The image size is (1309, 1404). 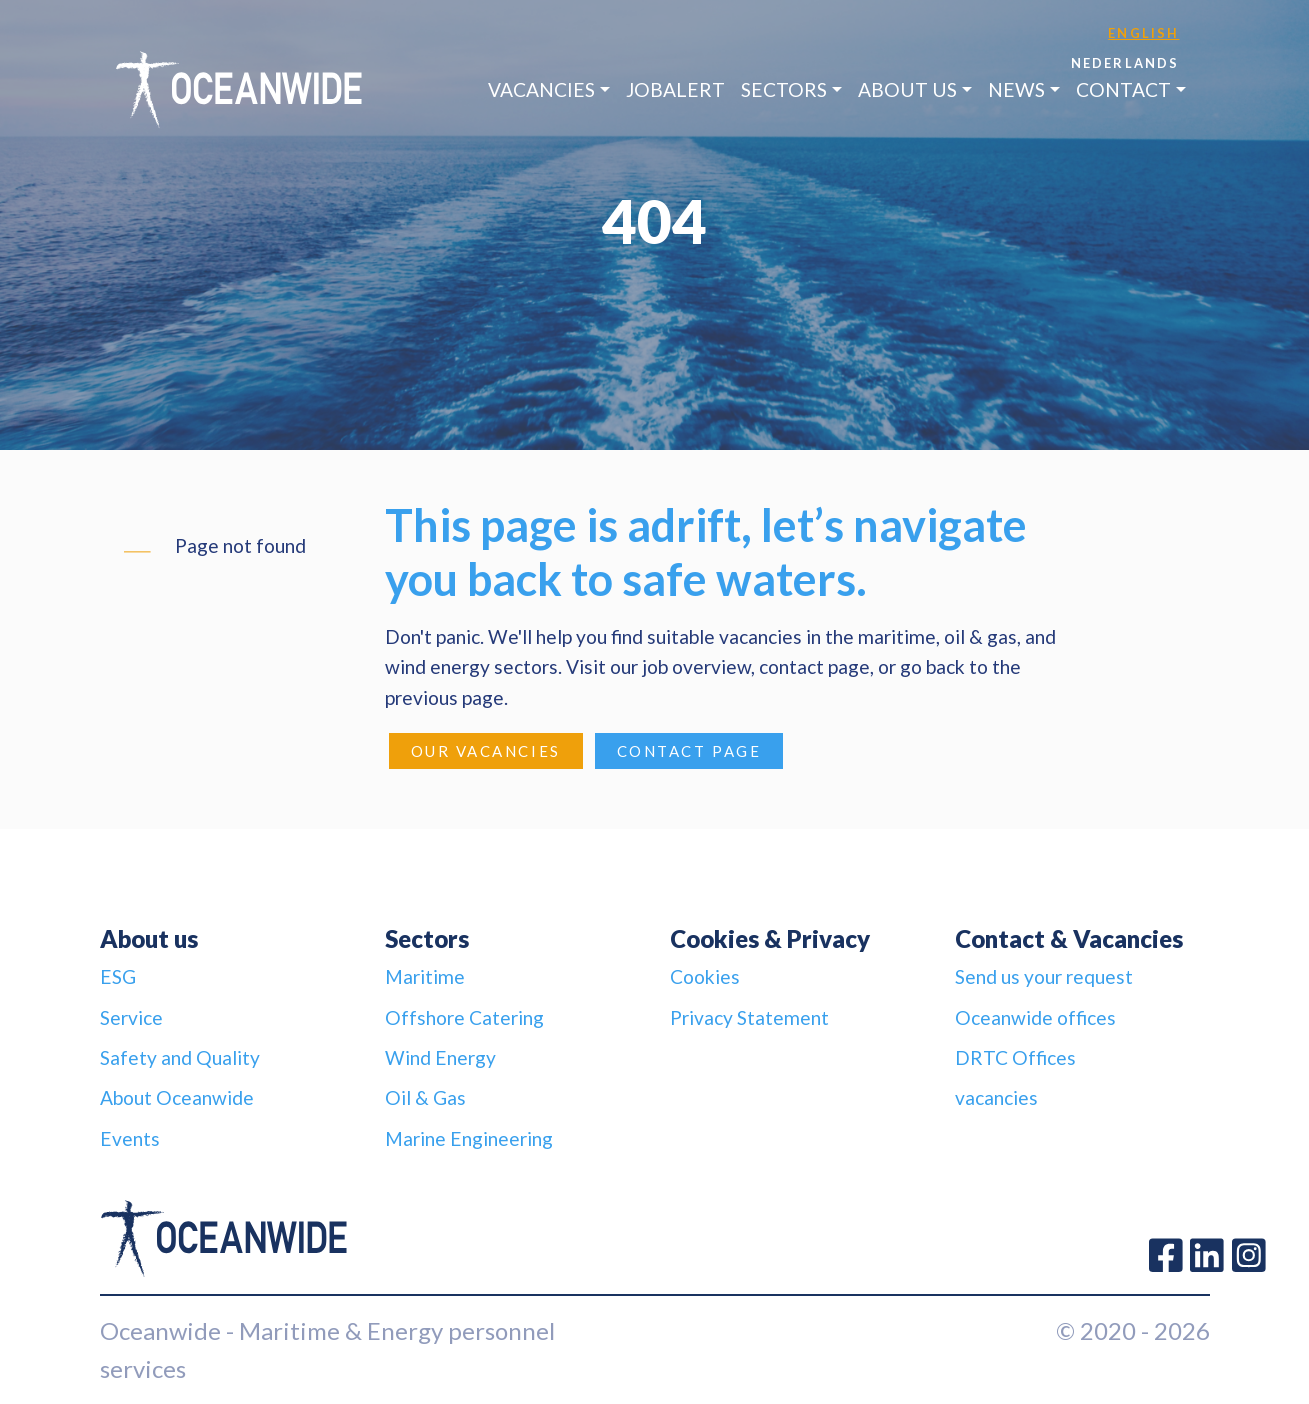 I want to click on News, so click(x=1016, y=89).